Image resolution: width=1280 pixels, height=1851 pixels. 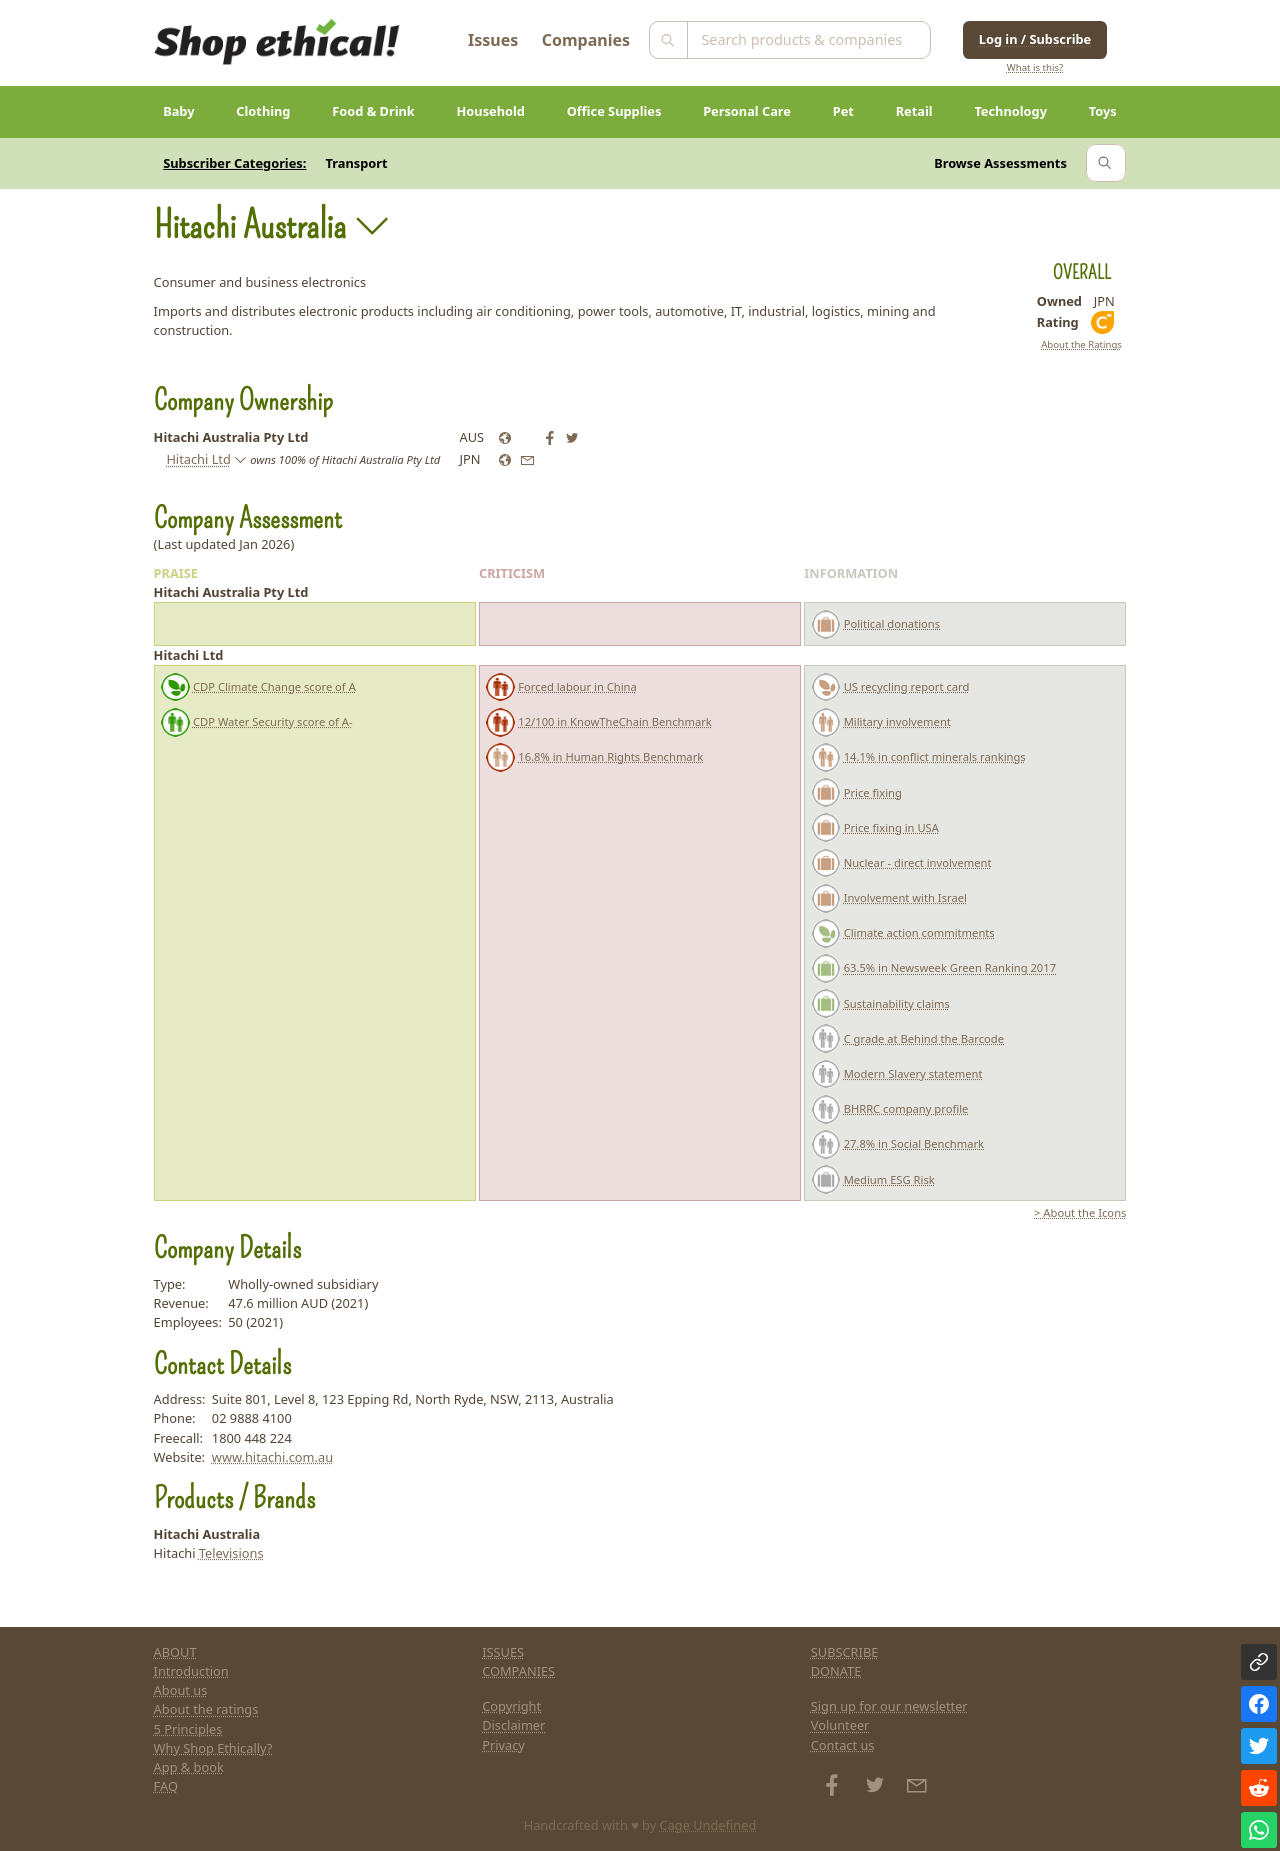 What do you see at coordinates (231, 1553) in the screenshot?
I see `Televisions` at bounding box center [231, 1553].